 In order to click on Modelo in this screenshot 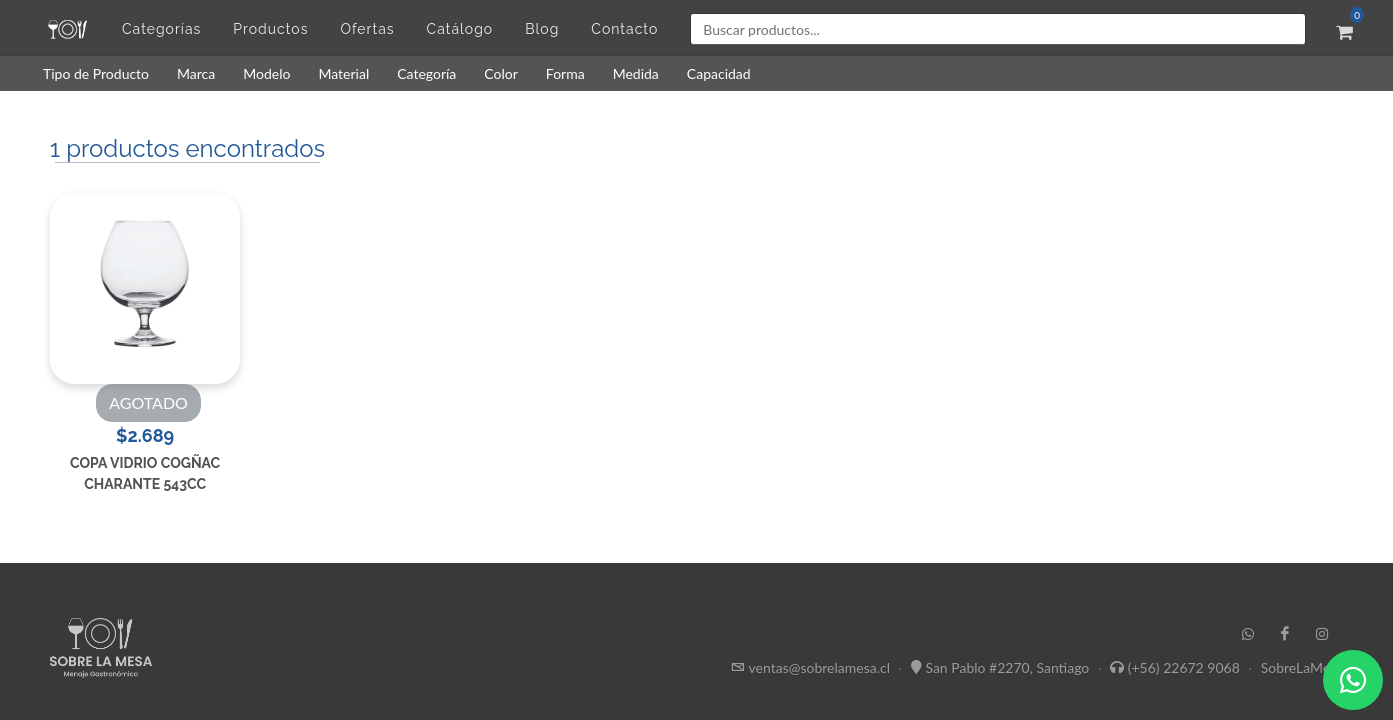, I will do `click(266, 73)`.